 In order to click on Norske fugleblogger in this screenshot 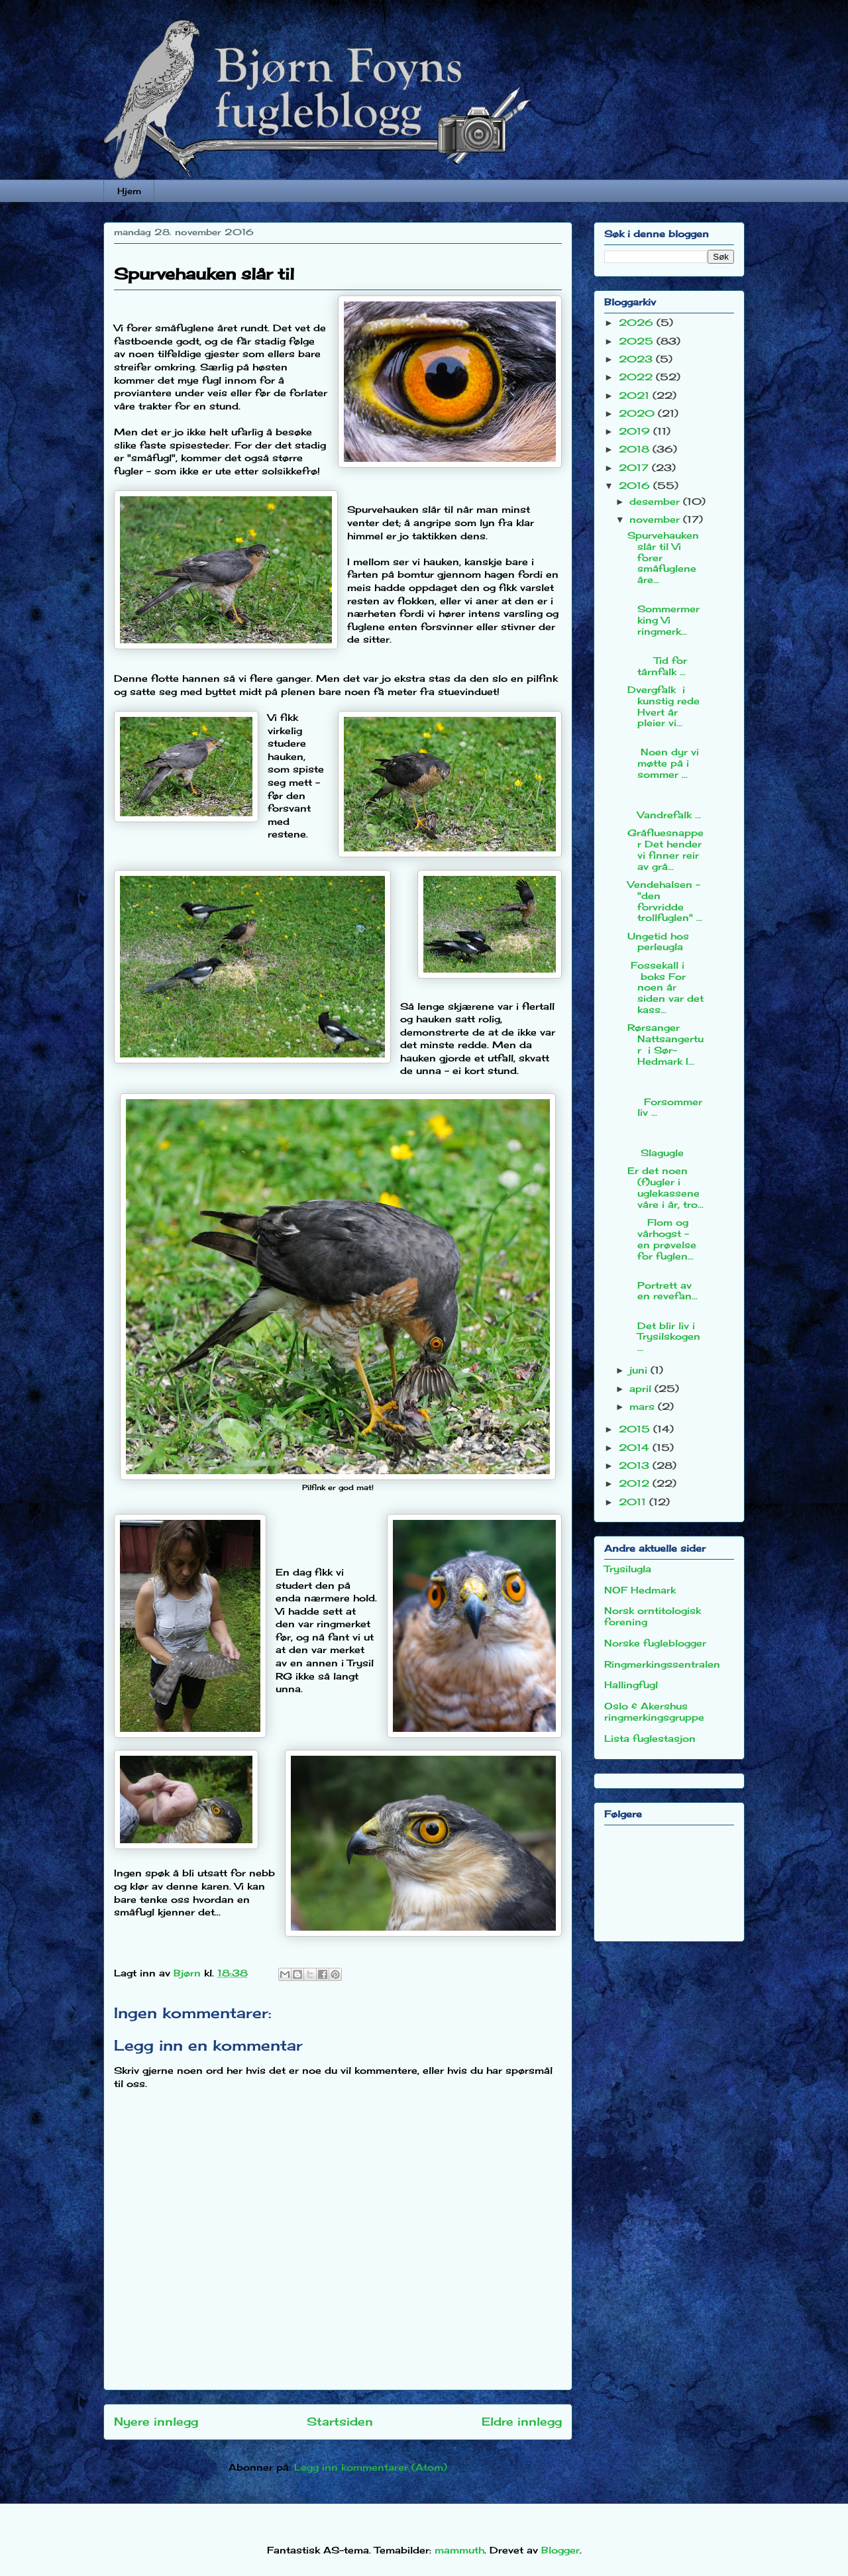, I will do `click(655, 1642)`.